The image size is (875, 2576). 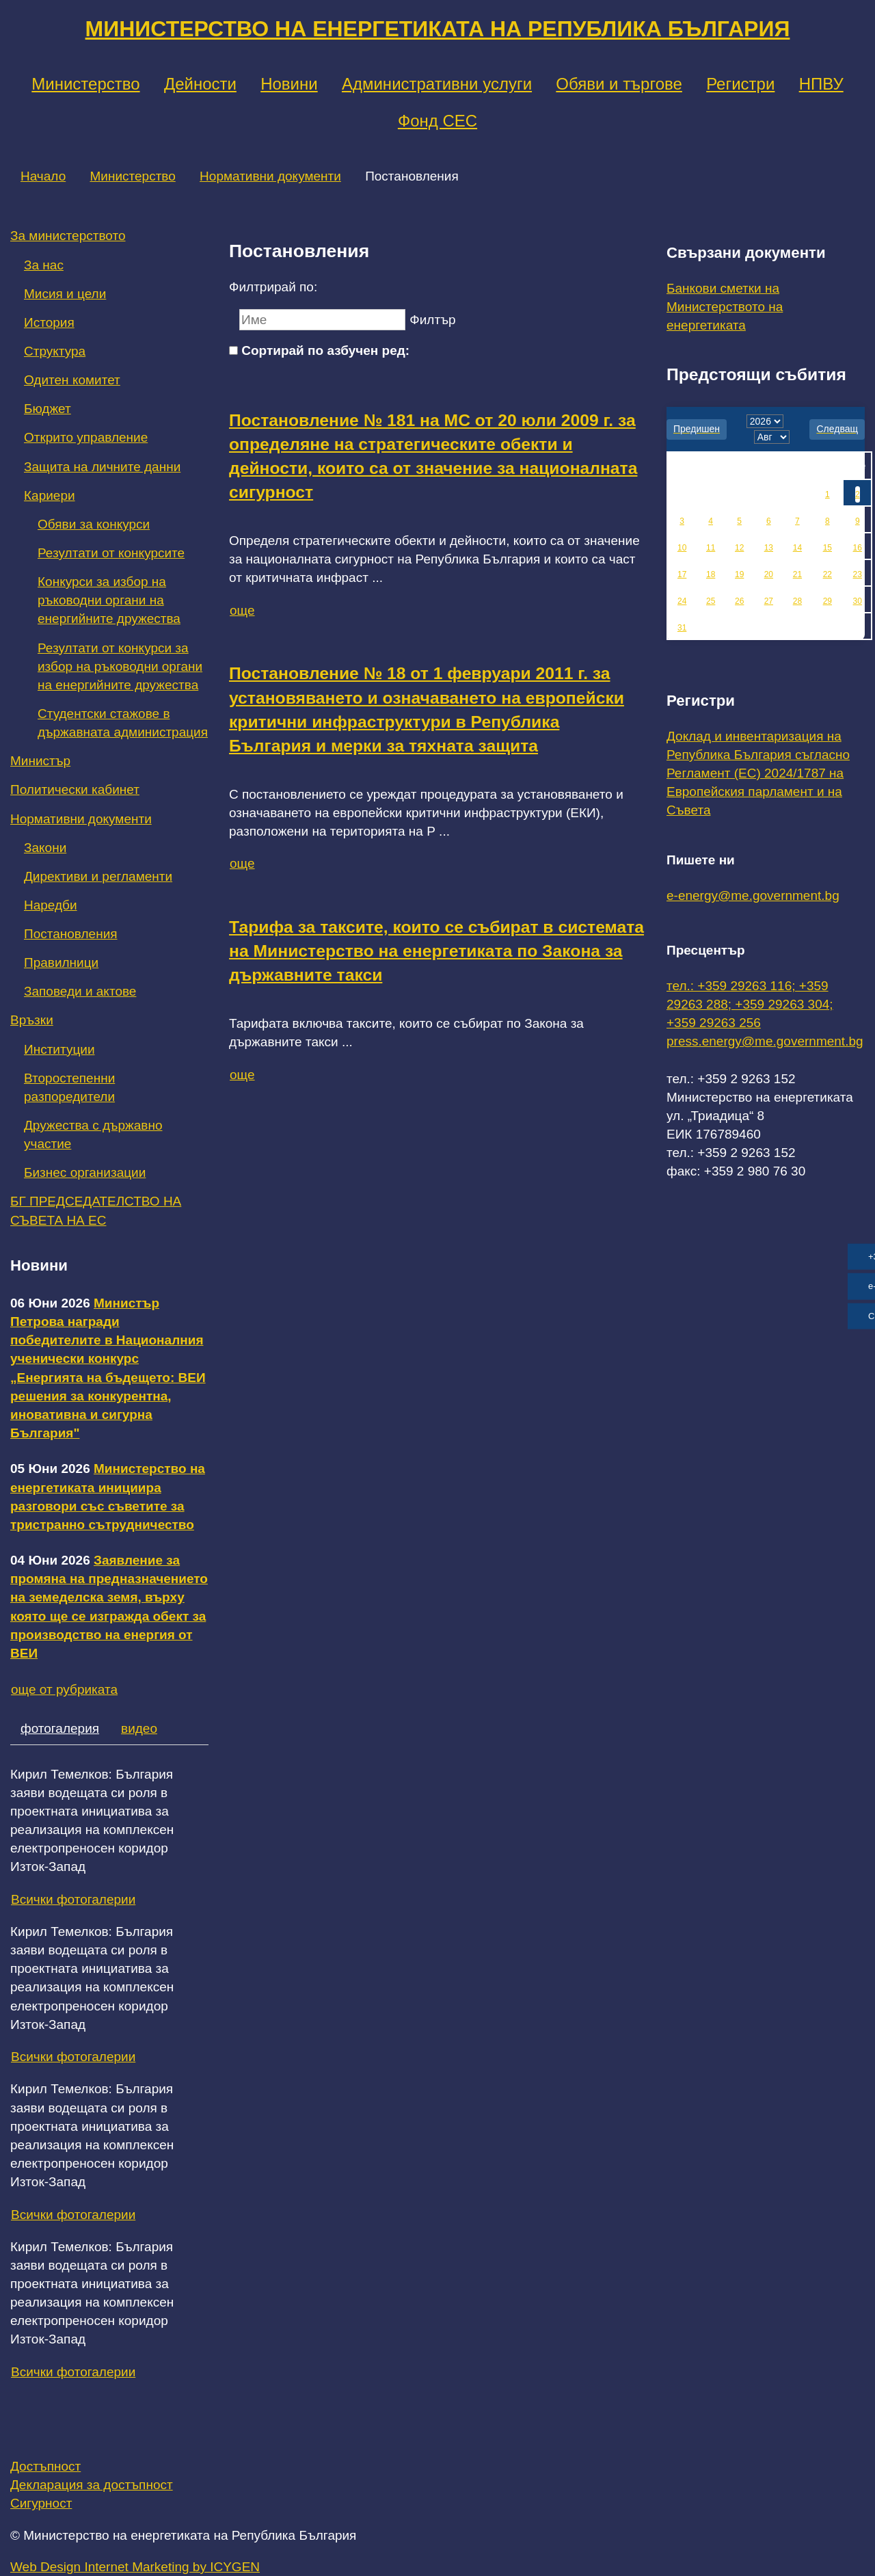 I want to click on Правилници, so click(x=61, y=962).